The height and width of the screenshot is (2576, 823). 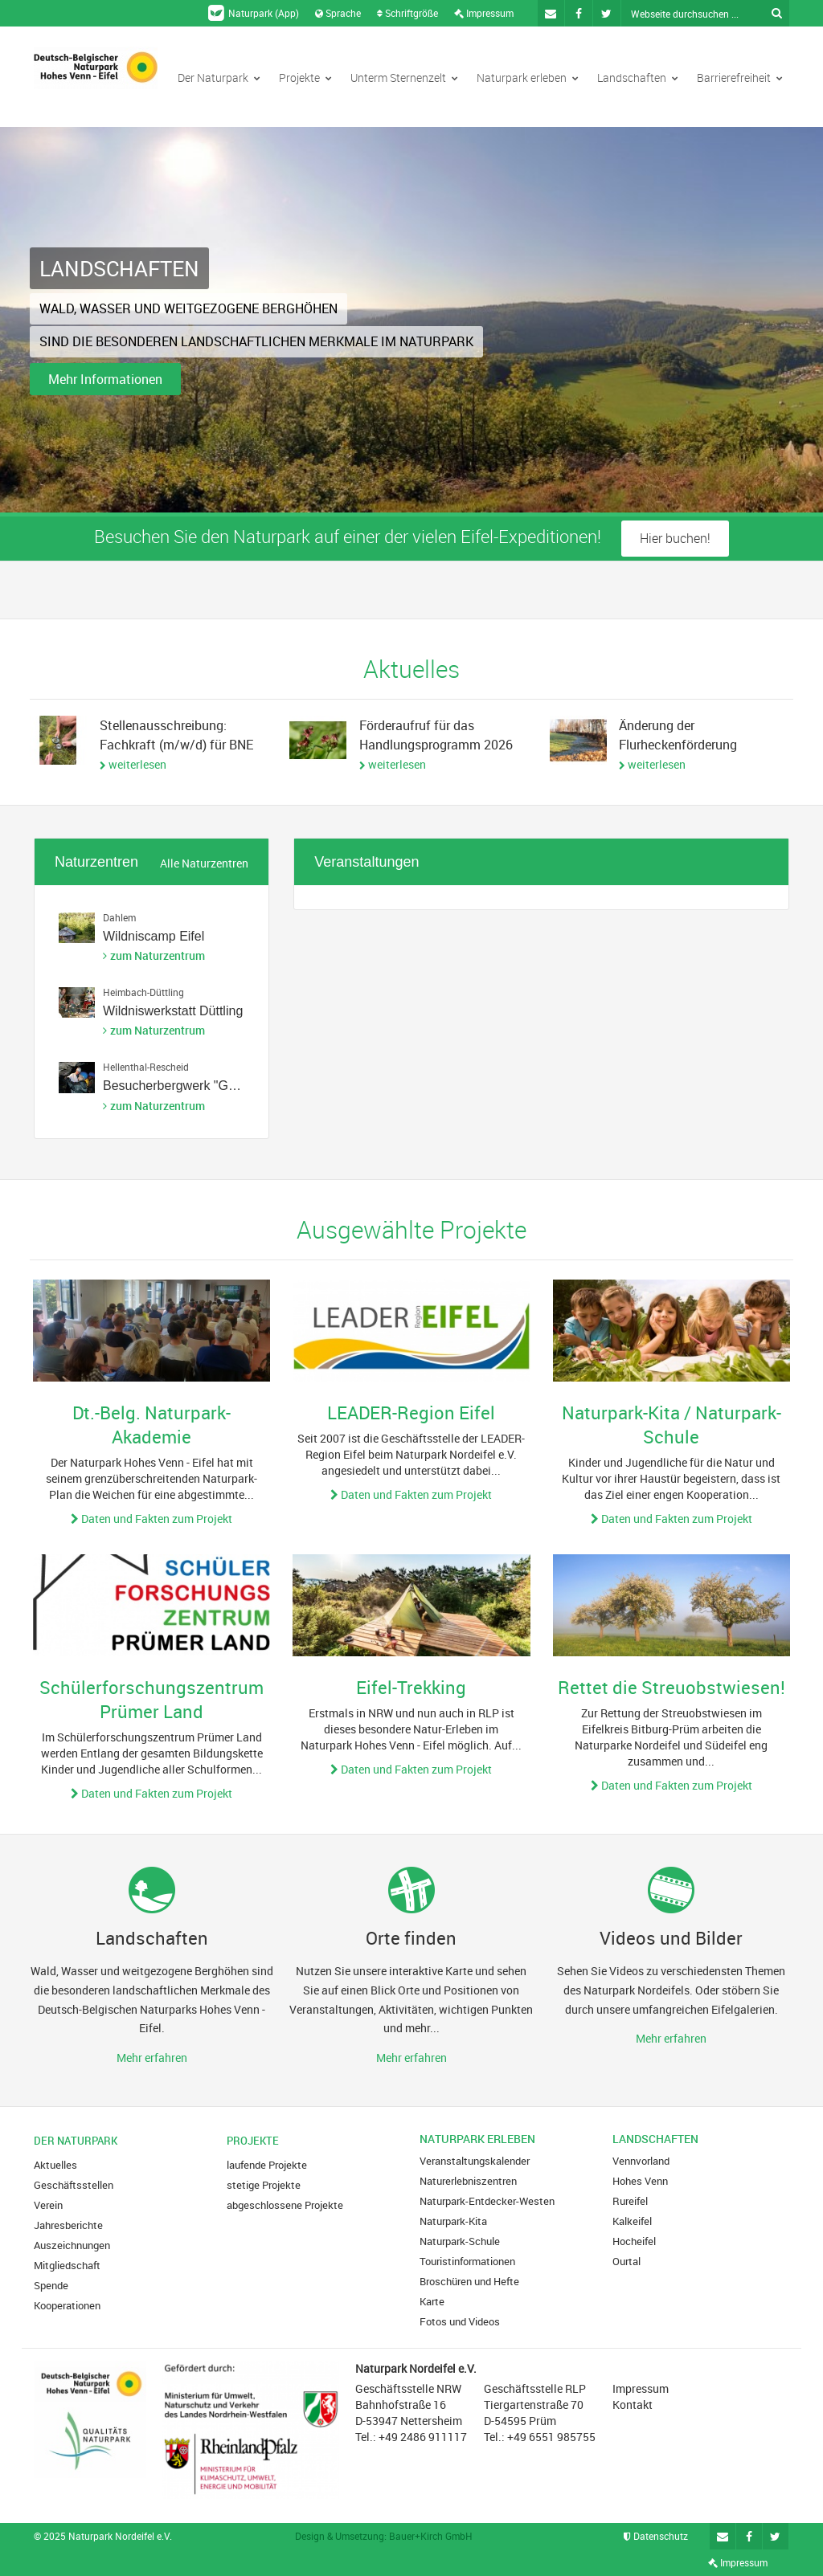 What do you see at coordinates (204, 863) in the screenshot?
I see `Alle Naturzentren` at bounding box center [204, 863].